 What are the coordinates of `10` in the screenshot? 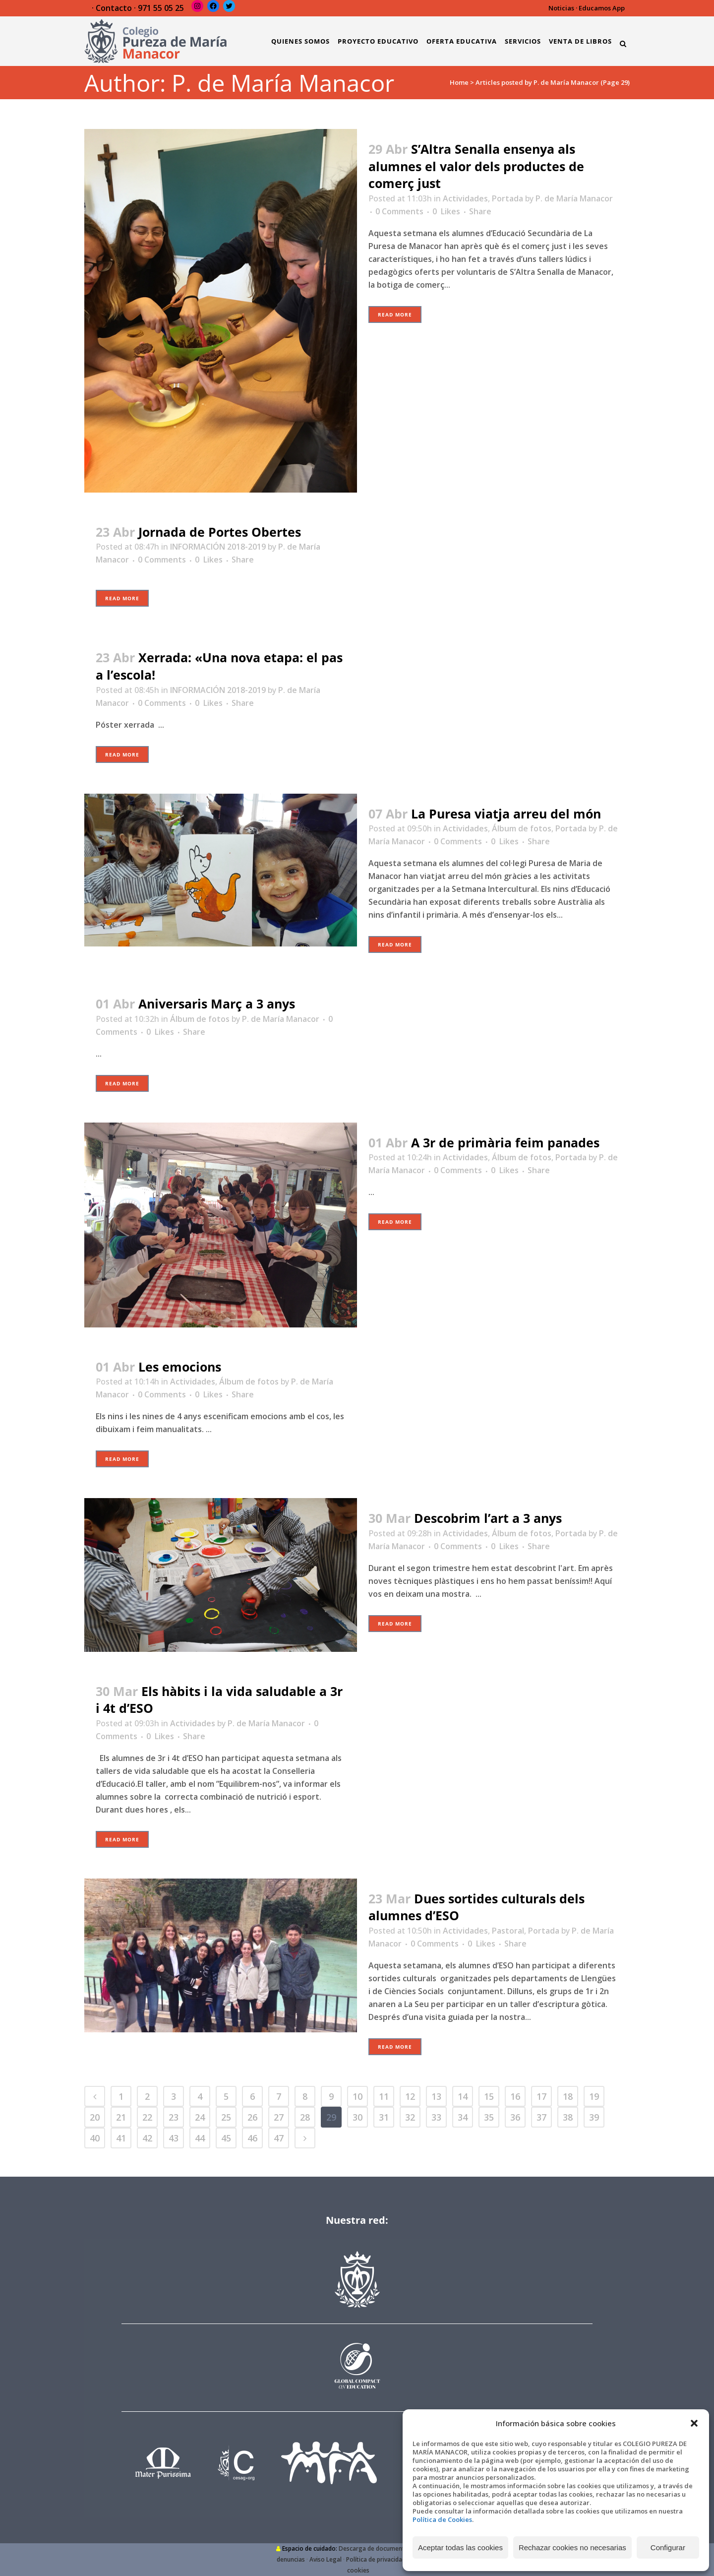 It's located at (357, 2096).